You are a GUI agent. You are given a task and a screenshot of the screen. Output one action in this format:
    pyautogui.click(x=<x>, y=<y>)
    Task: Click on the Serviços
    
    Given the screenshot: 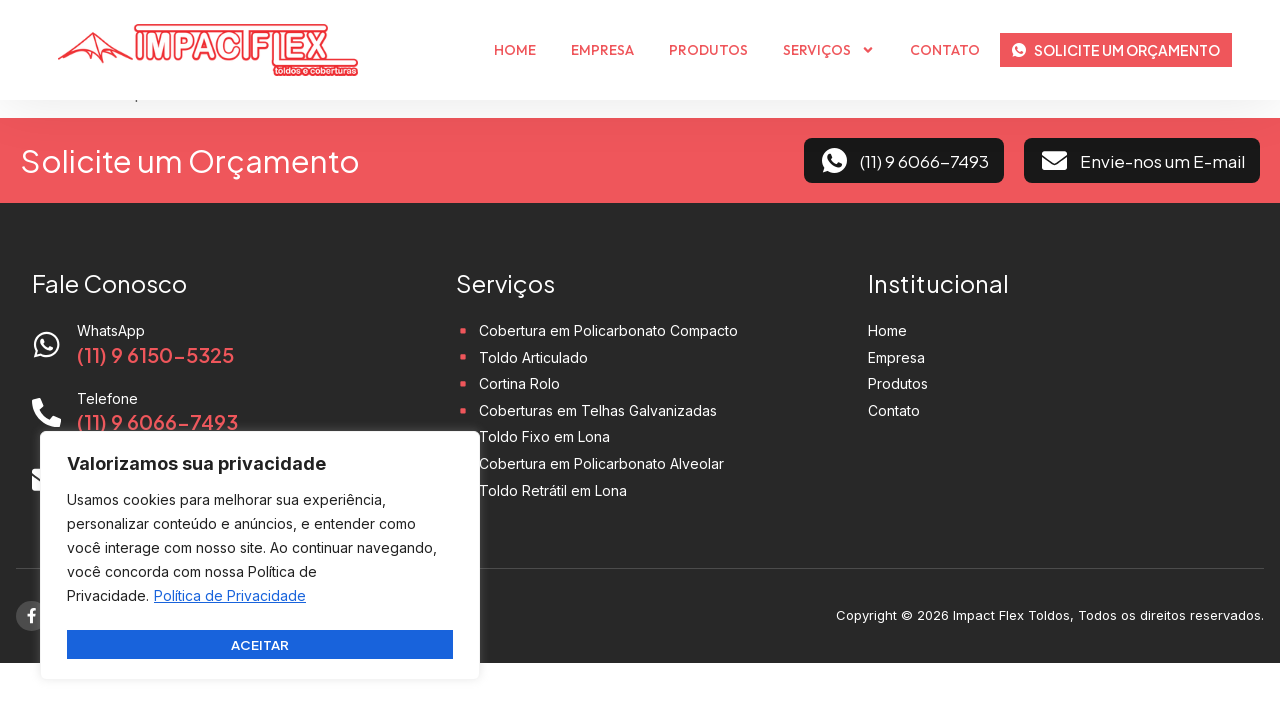 What is the action you would take?
    pyautogui.click(x=829, y=50)
    